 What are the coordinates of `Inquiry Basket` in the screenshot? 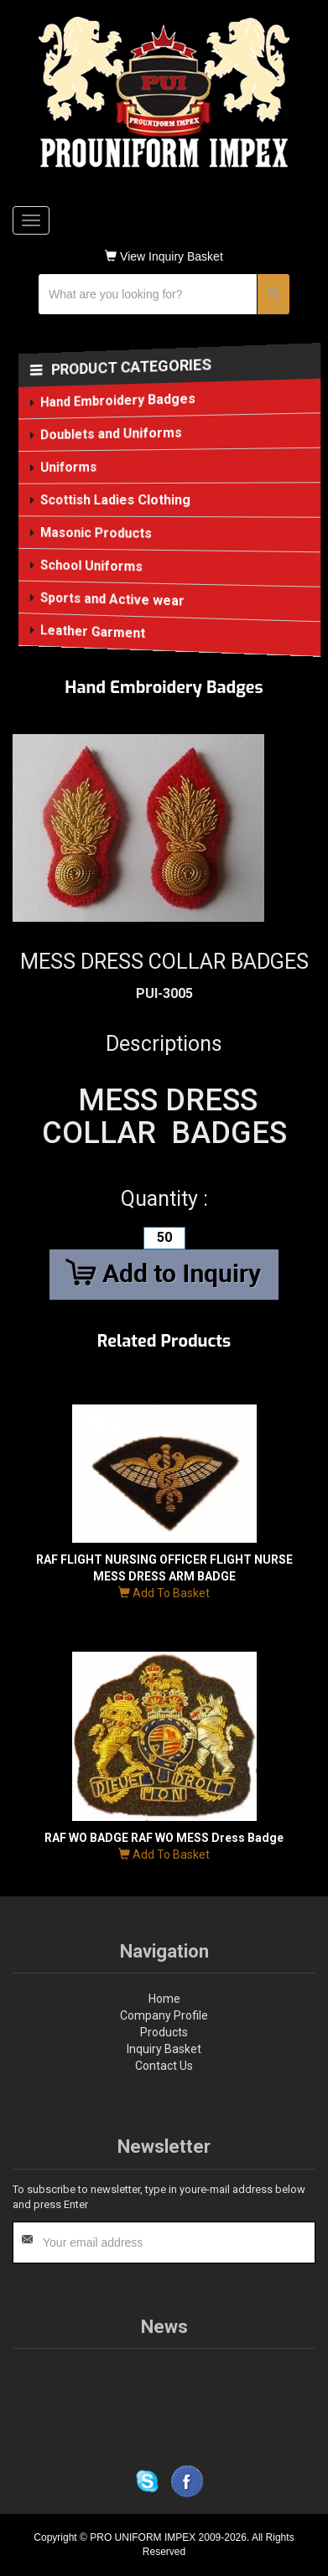 It's located at (164, 2049).